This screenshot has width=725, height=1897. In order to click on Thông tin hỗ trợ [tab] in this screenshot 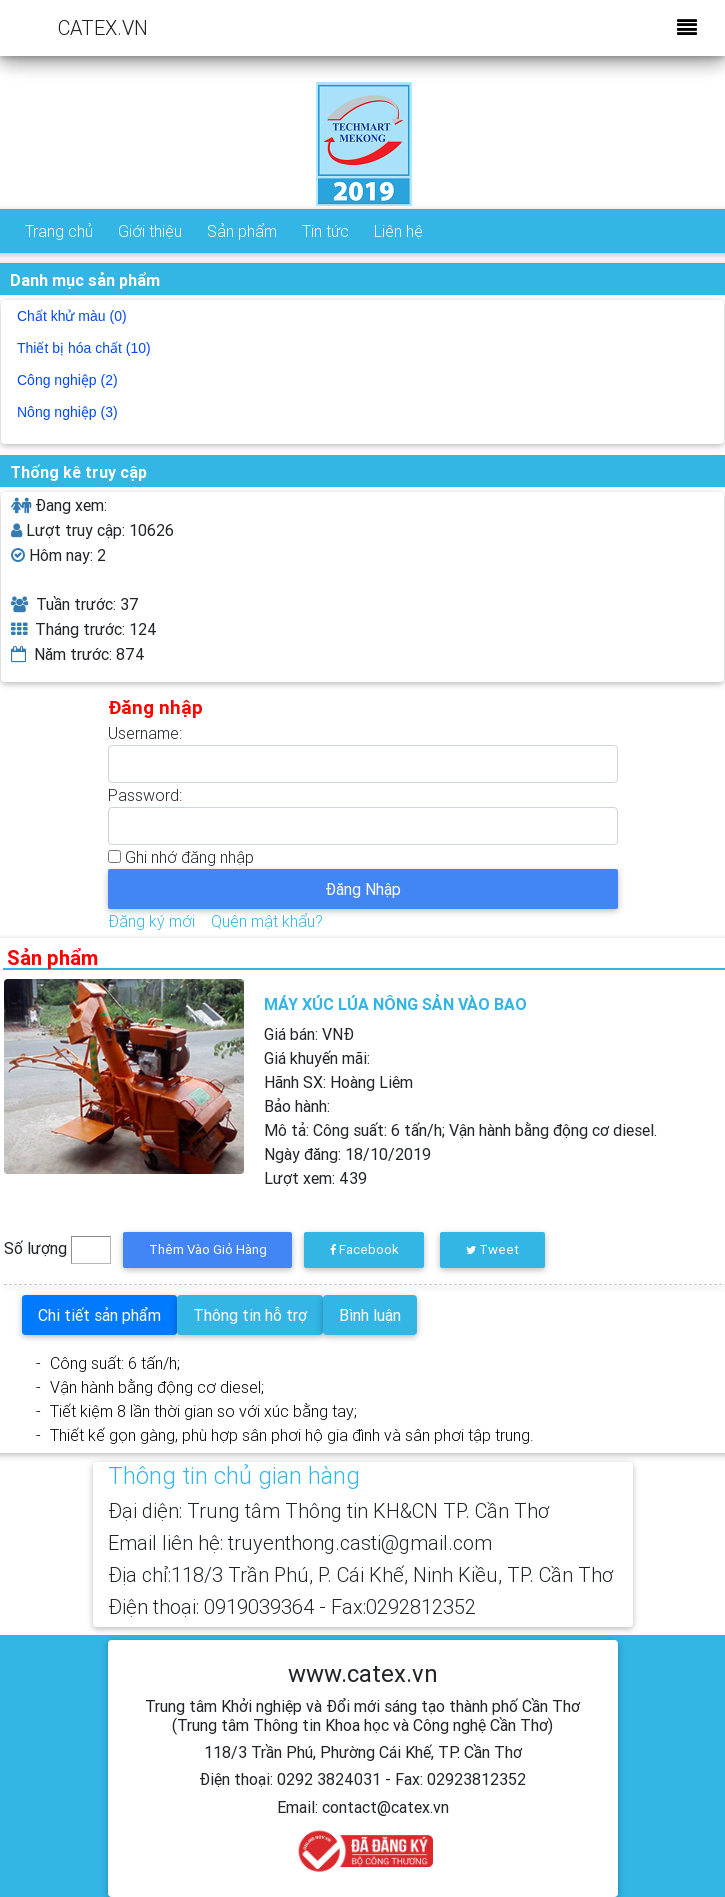, I will do `click(250, 1315)`.